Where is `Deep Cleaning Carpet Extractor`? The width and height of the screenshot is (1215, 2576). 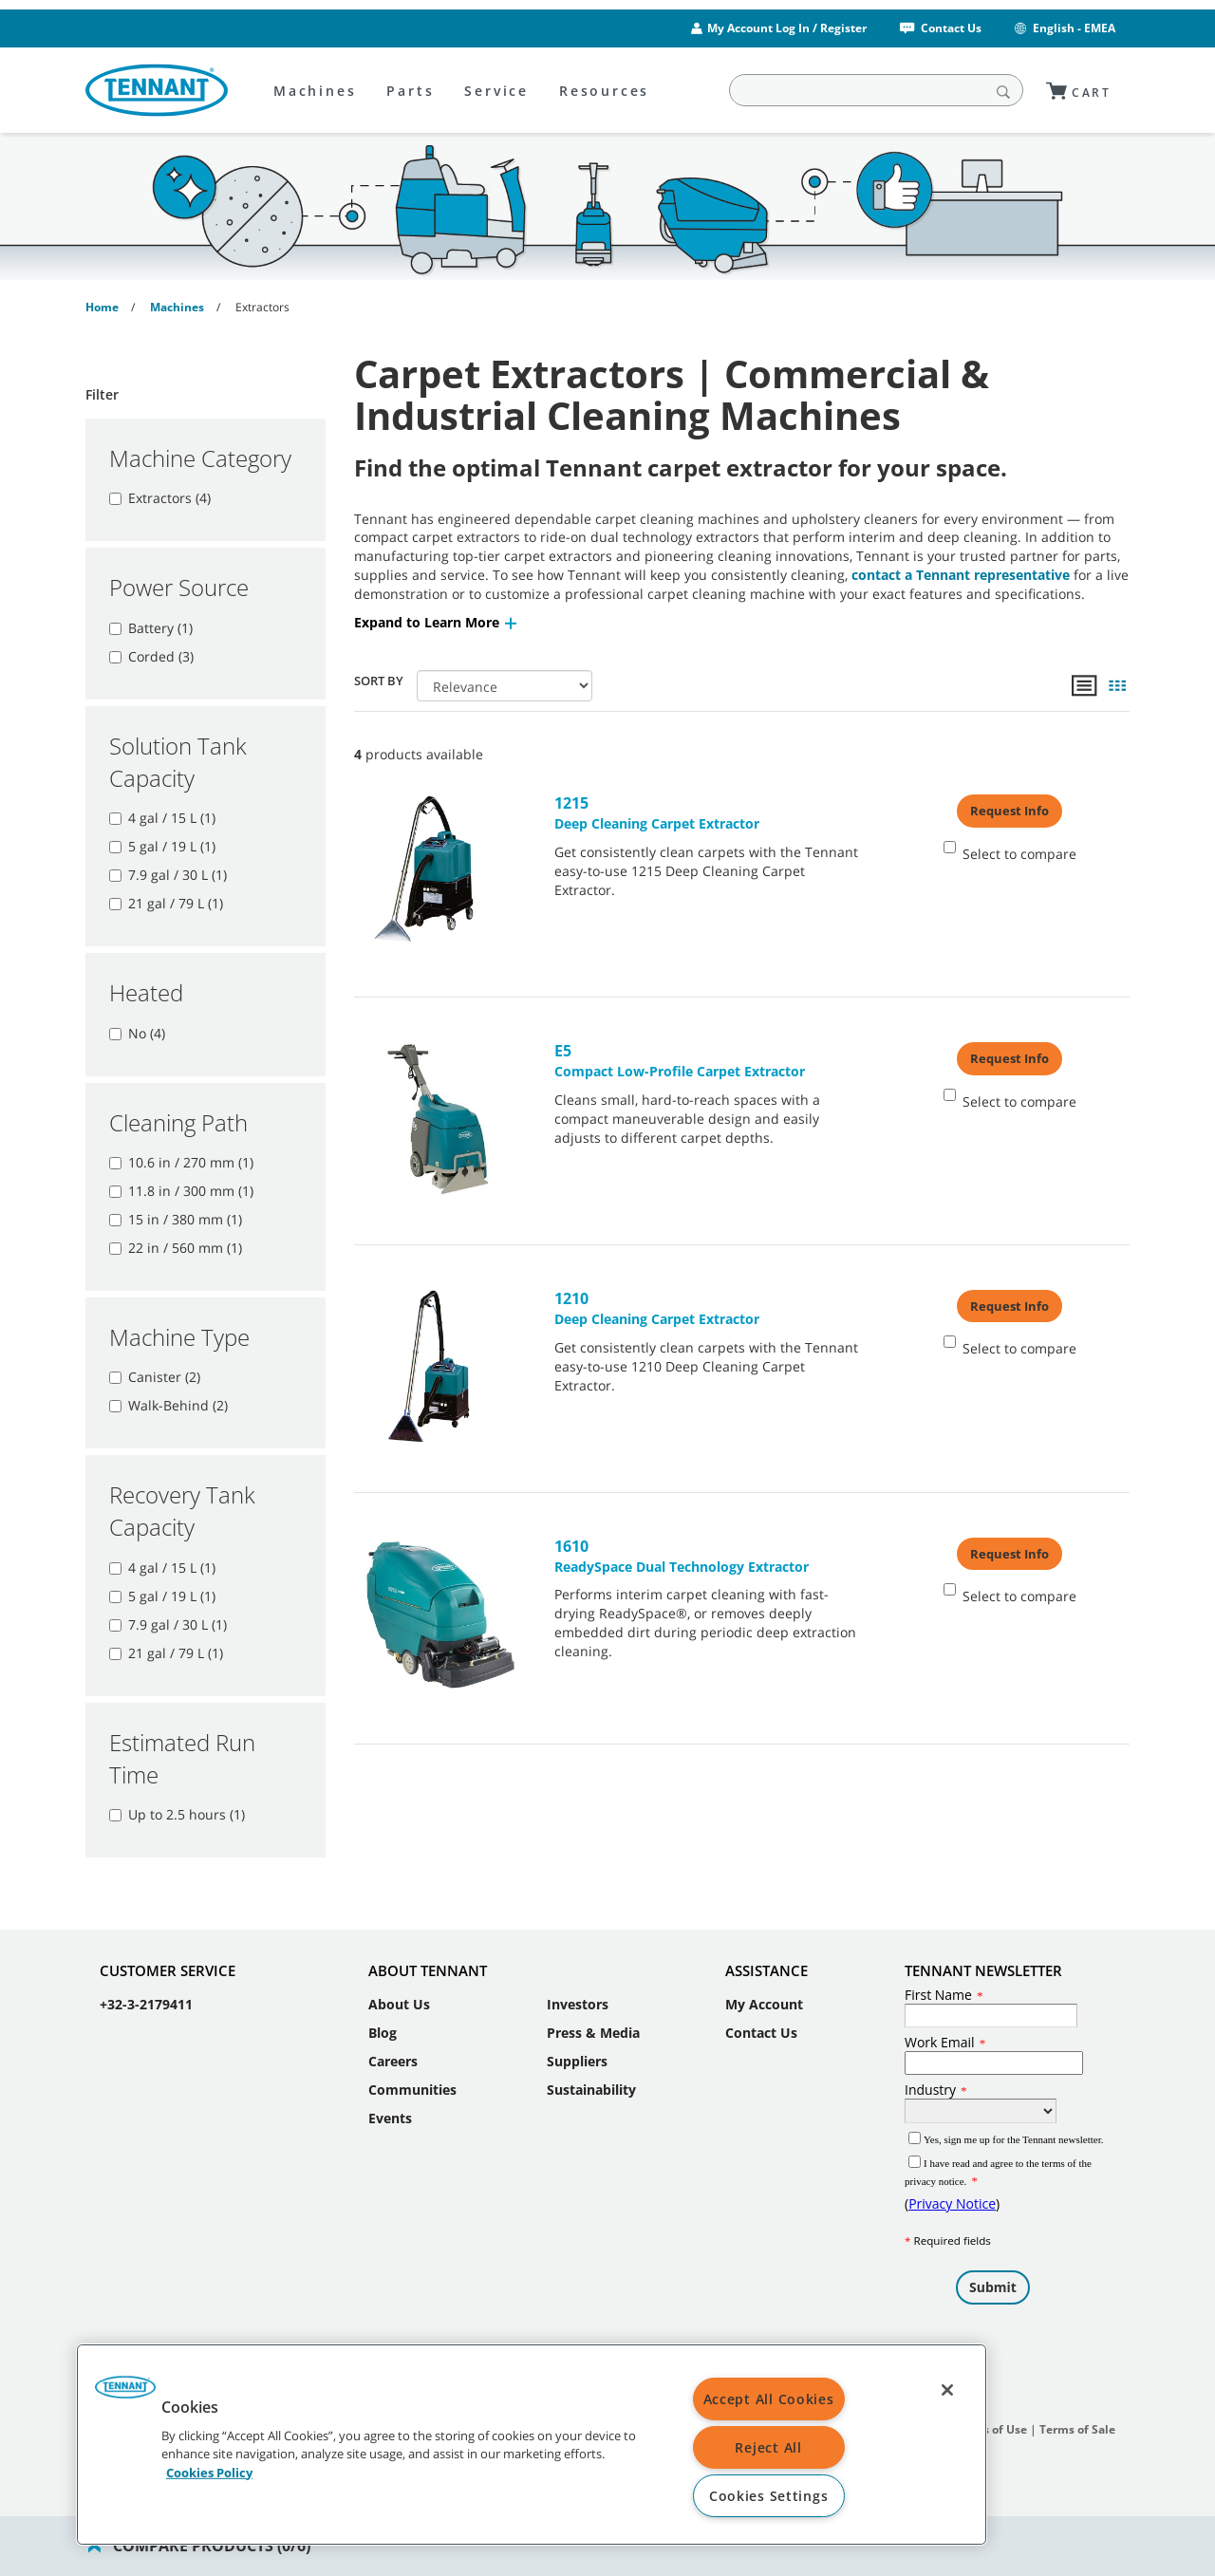
Deep Cleaning Carpet Extractor is located at coordinates (707, 812).